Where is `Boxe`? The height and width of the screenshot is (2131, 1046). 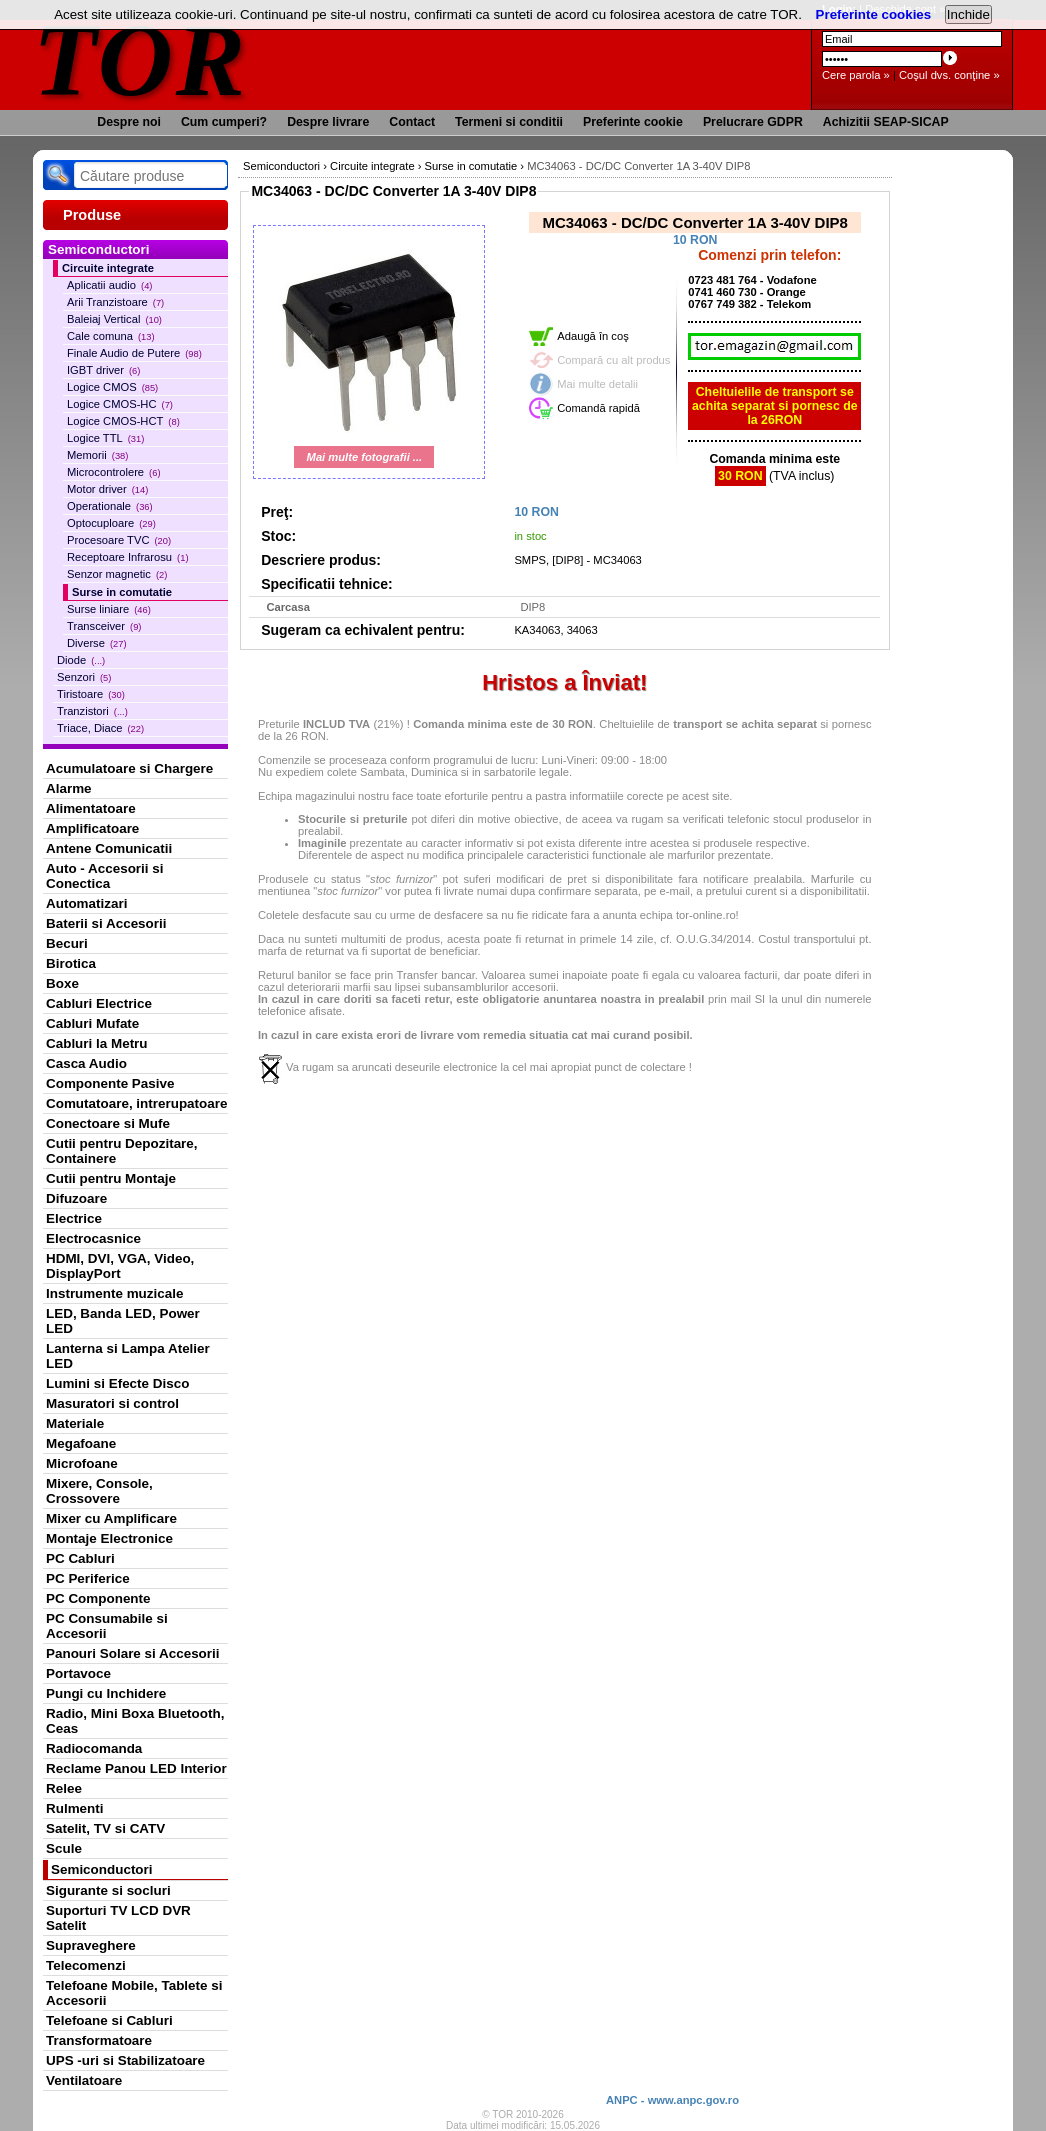 Boxe is located at coordinates (62, 983).